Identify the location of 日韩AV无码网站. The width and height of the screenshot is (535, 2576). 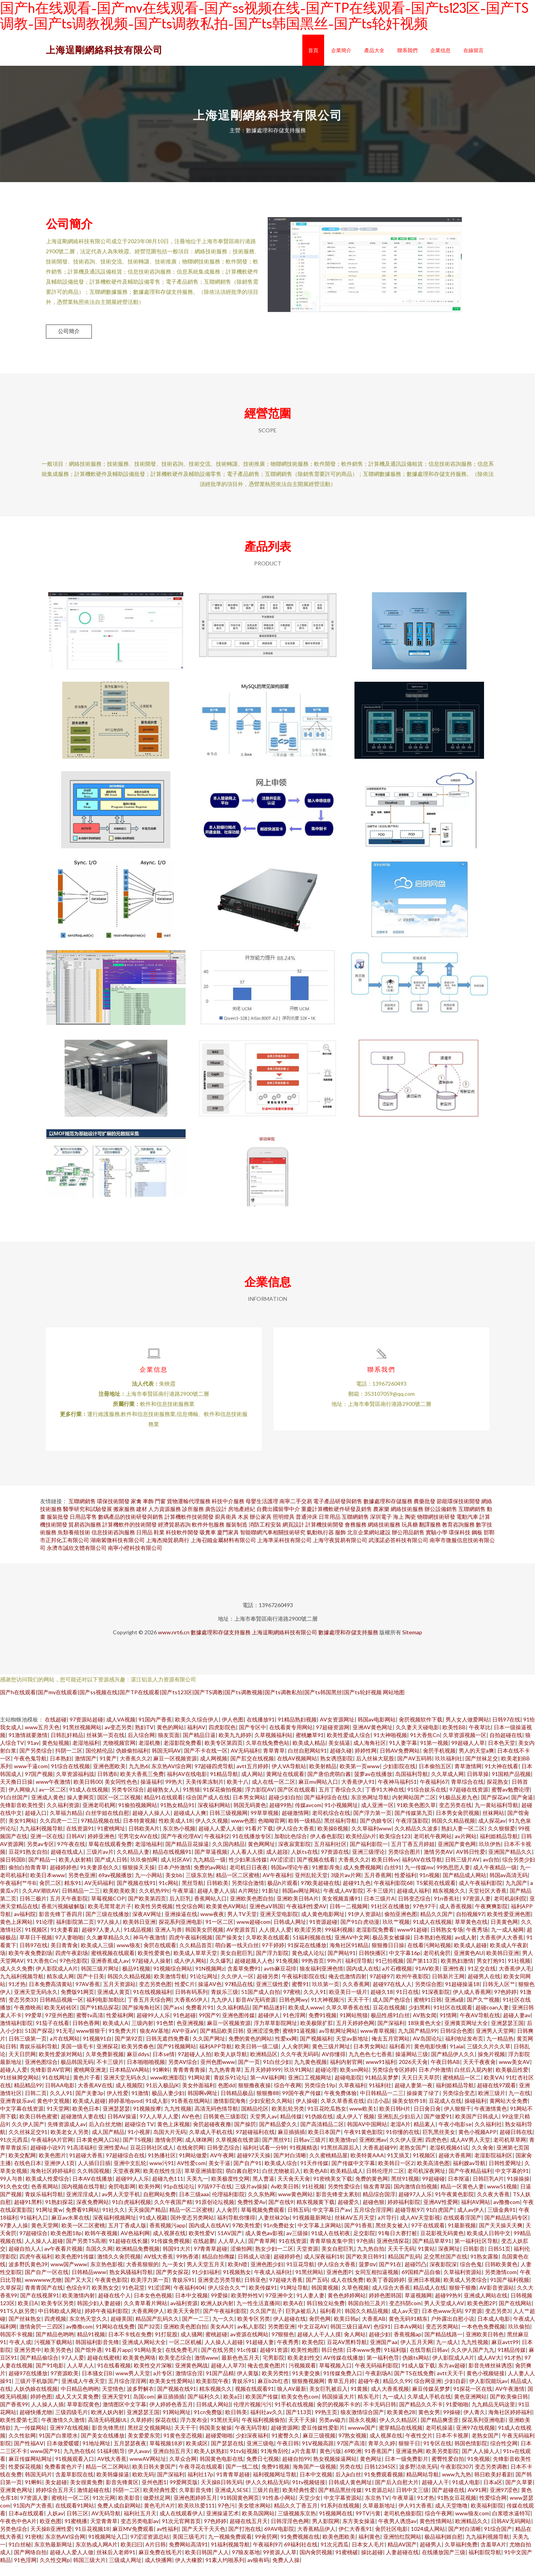
(511, 2533).